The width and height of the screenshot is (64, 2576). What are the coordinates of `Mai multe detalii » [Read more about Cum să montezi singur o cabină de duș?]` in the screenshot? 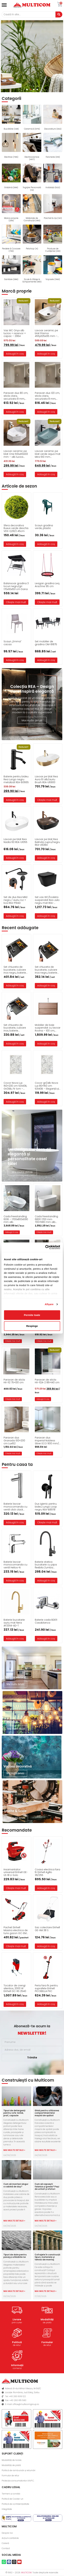 It's located at (14, 2220).